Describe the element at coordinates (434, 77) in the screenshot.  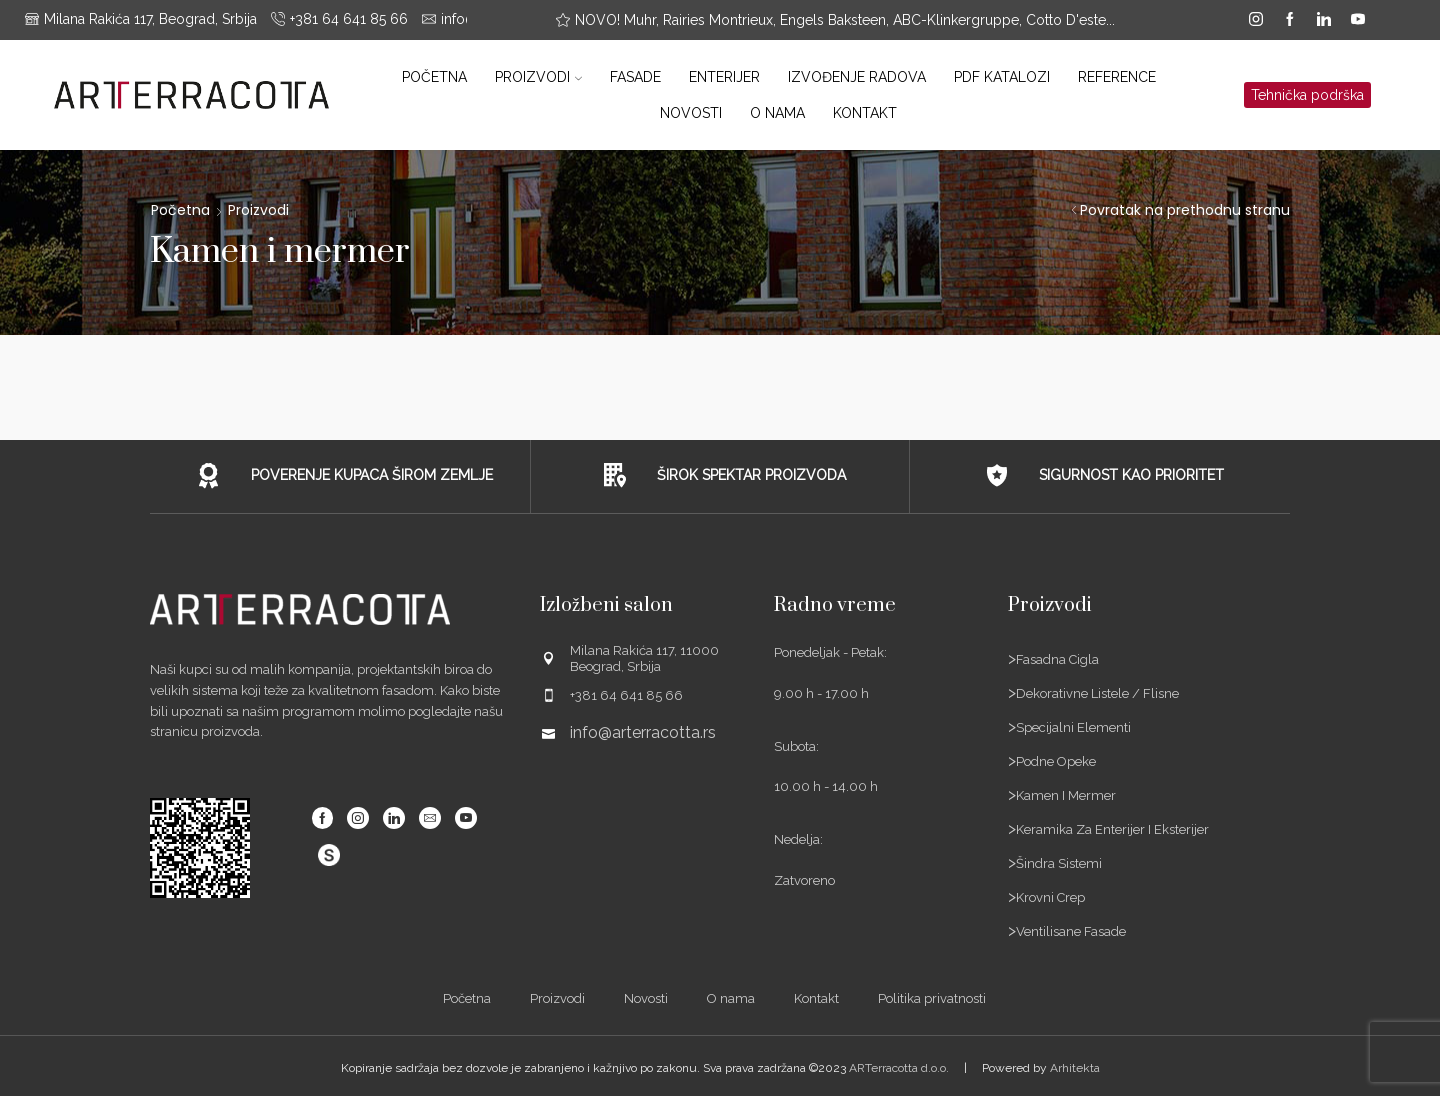
I see `Početna` at that location.